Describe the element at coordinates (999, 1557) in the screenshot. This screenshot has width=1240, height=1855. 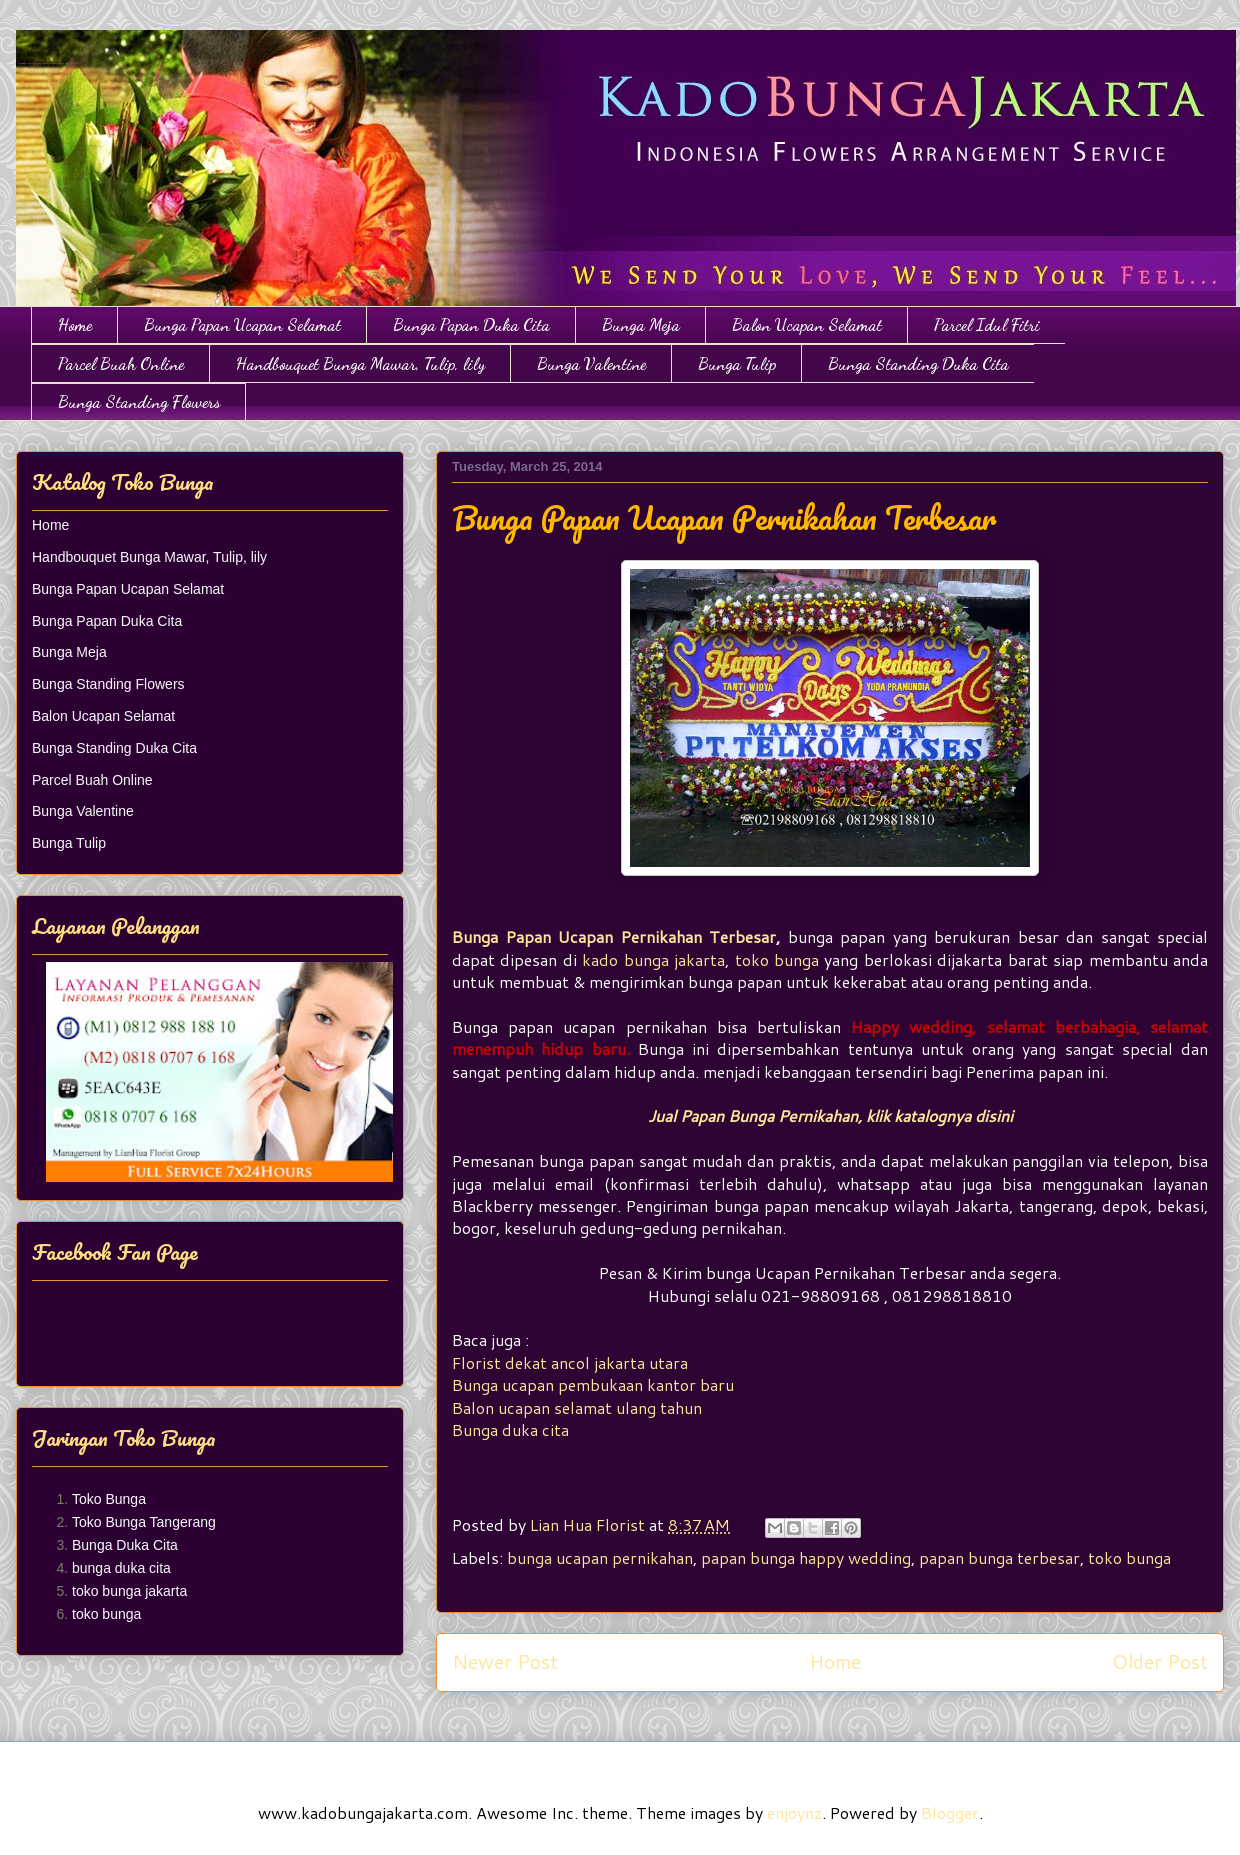
I see `papan bunga terbesar` at that location.